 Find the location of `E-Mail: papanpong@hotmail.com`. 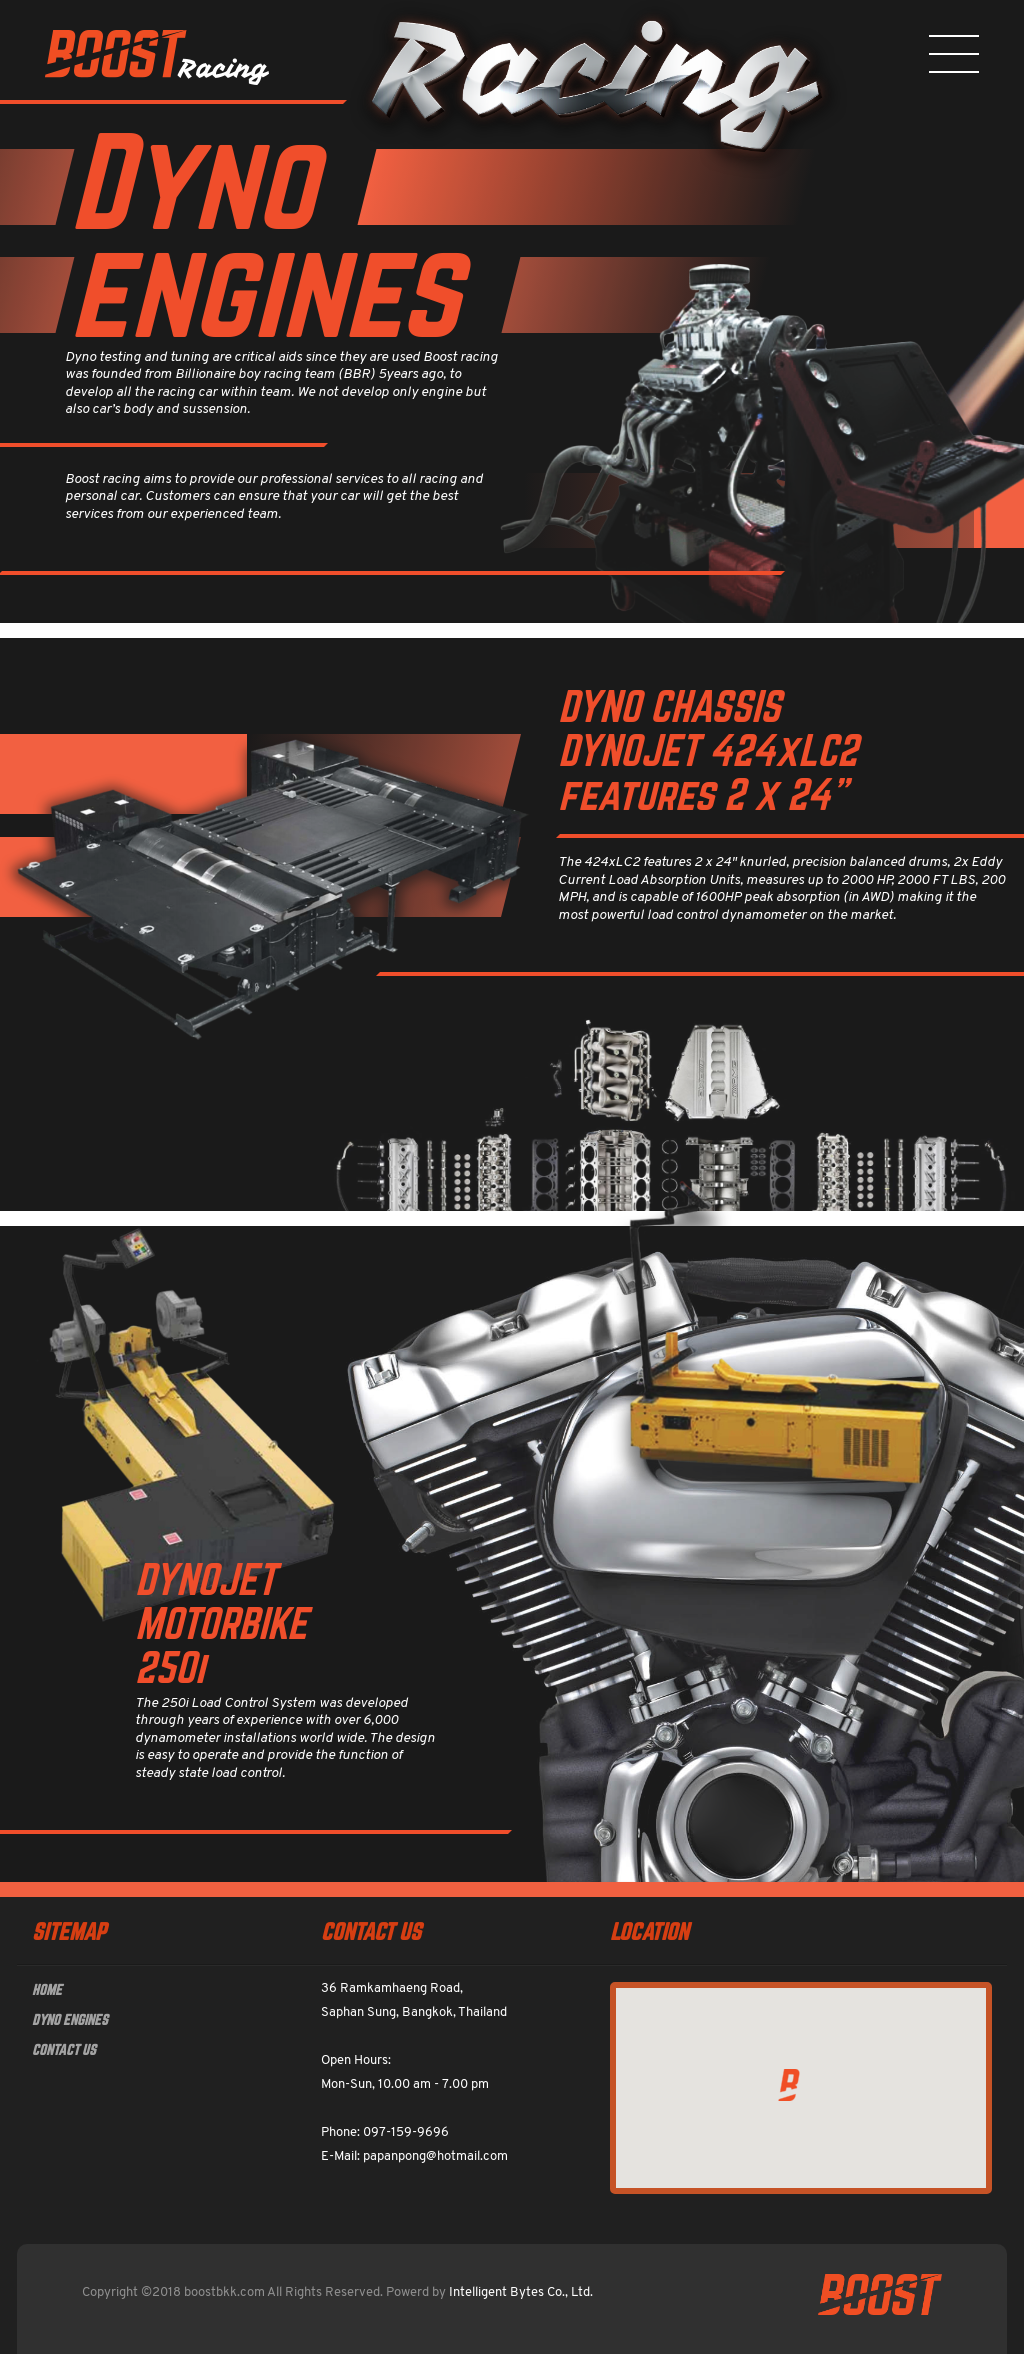

E-Mail: papanpong@hotmail.com is located at coordinates (414, 2156).